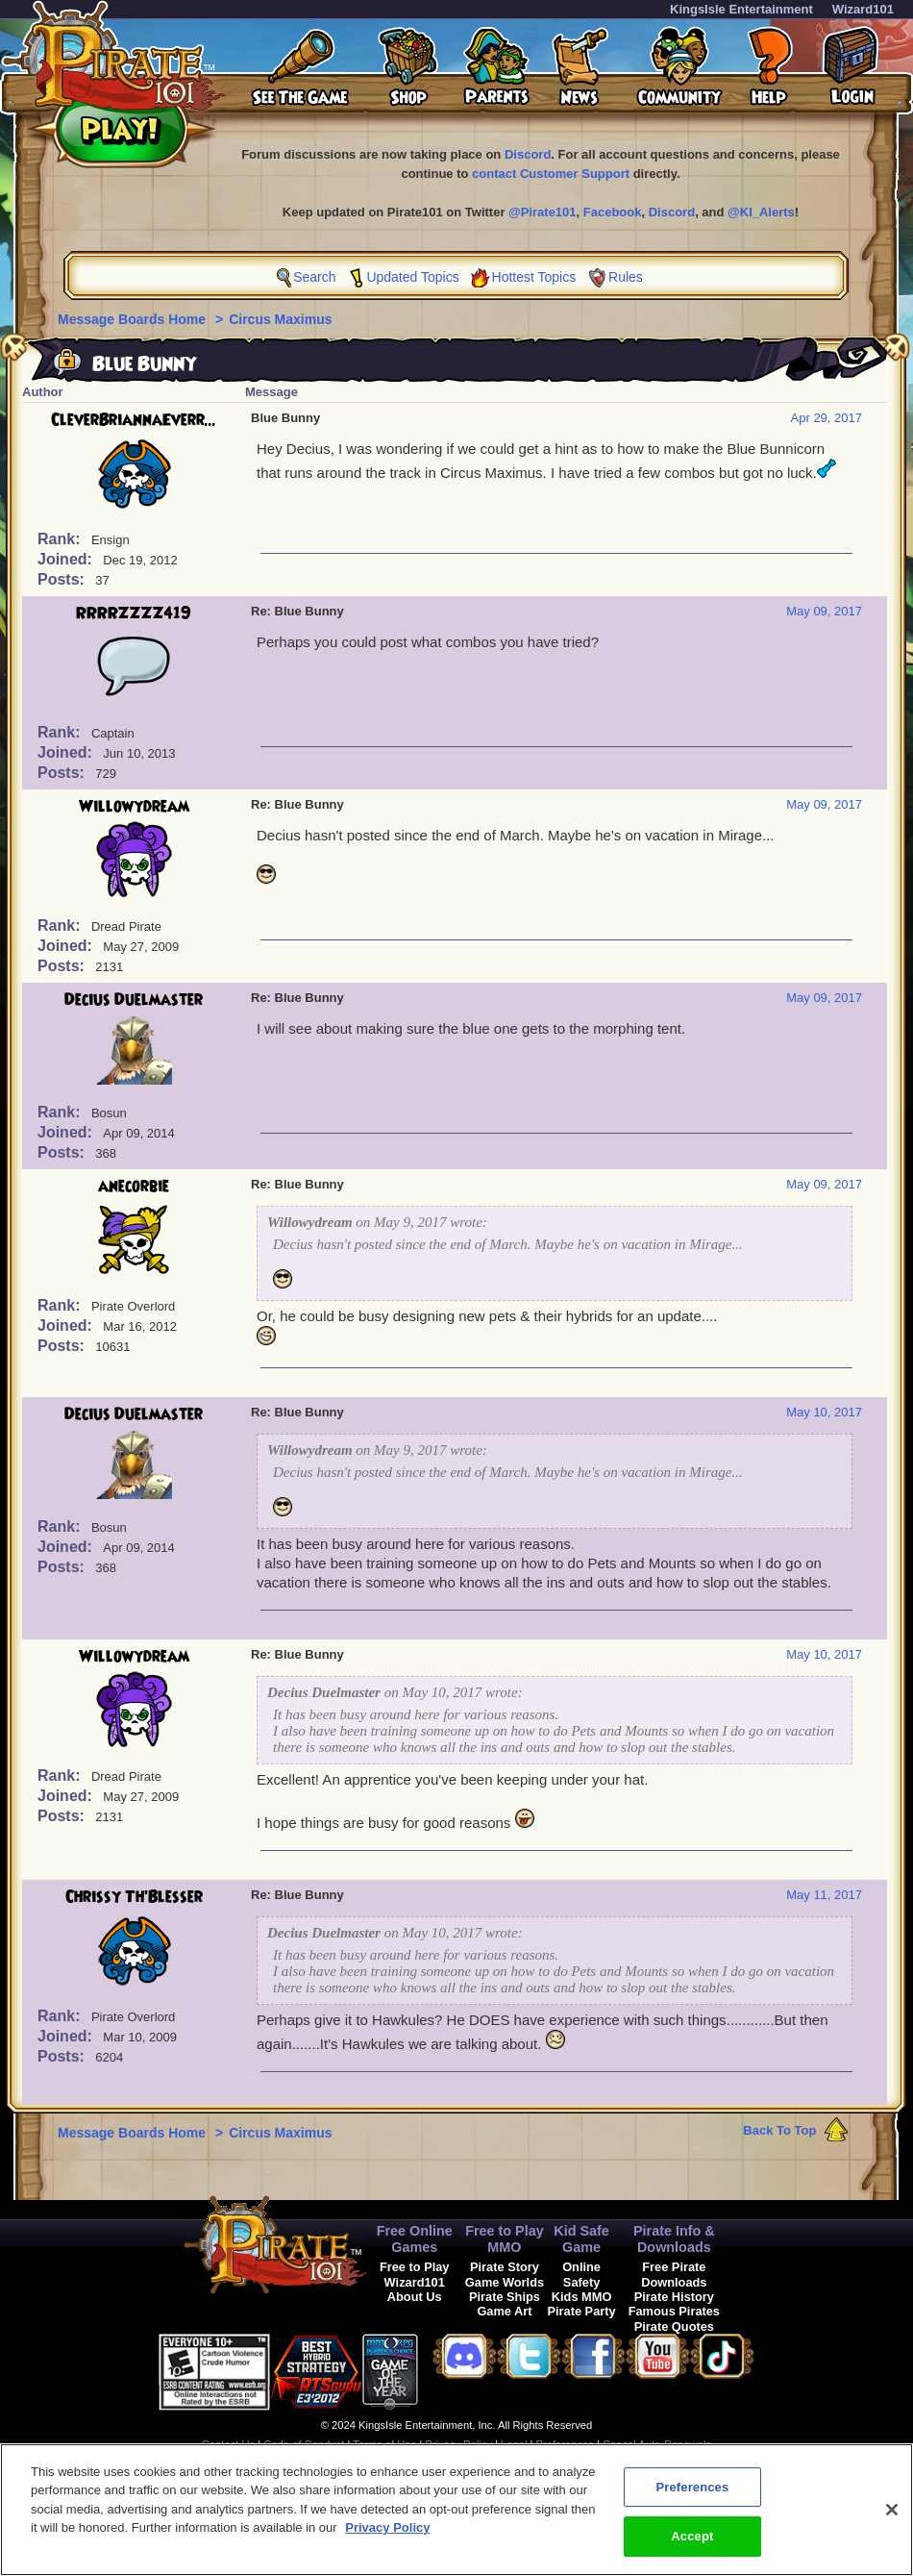 The height and width of the screenshot is (2576, 913). I want to click on Pirate Quotes, so click(674, 2326).